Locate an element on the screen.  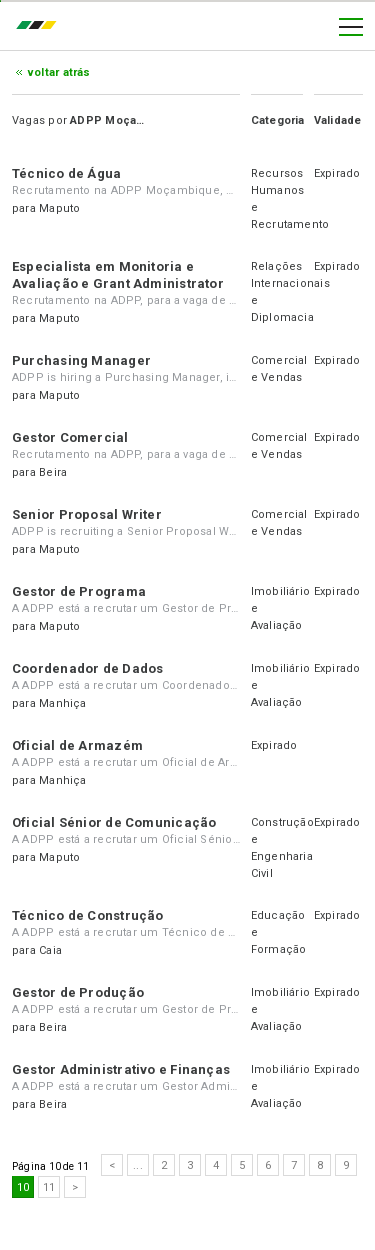
Gestor Comercial is located at coordinates (70, 437).